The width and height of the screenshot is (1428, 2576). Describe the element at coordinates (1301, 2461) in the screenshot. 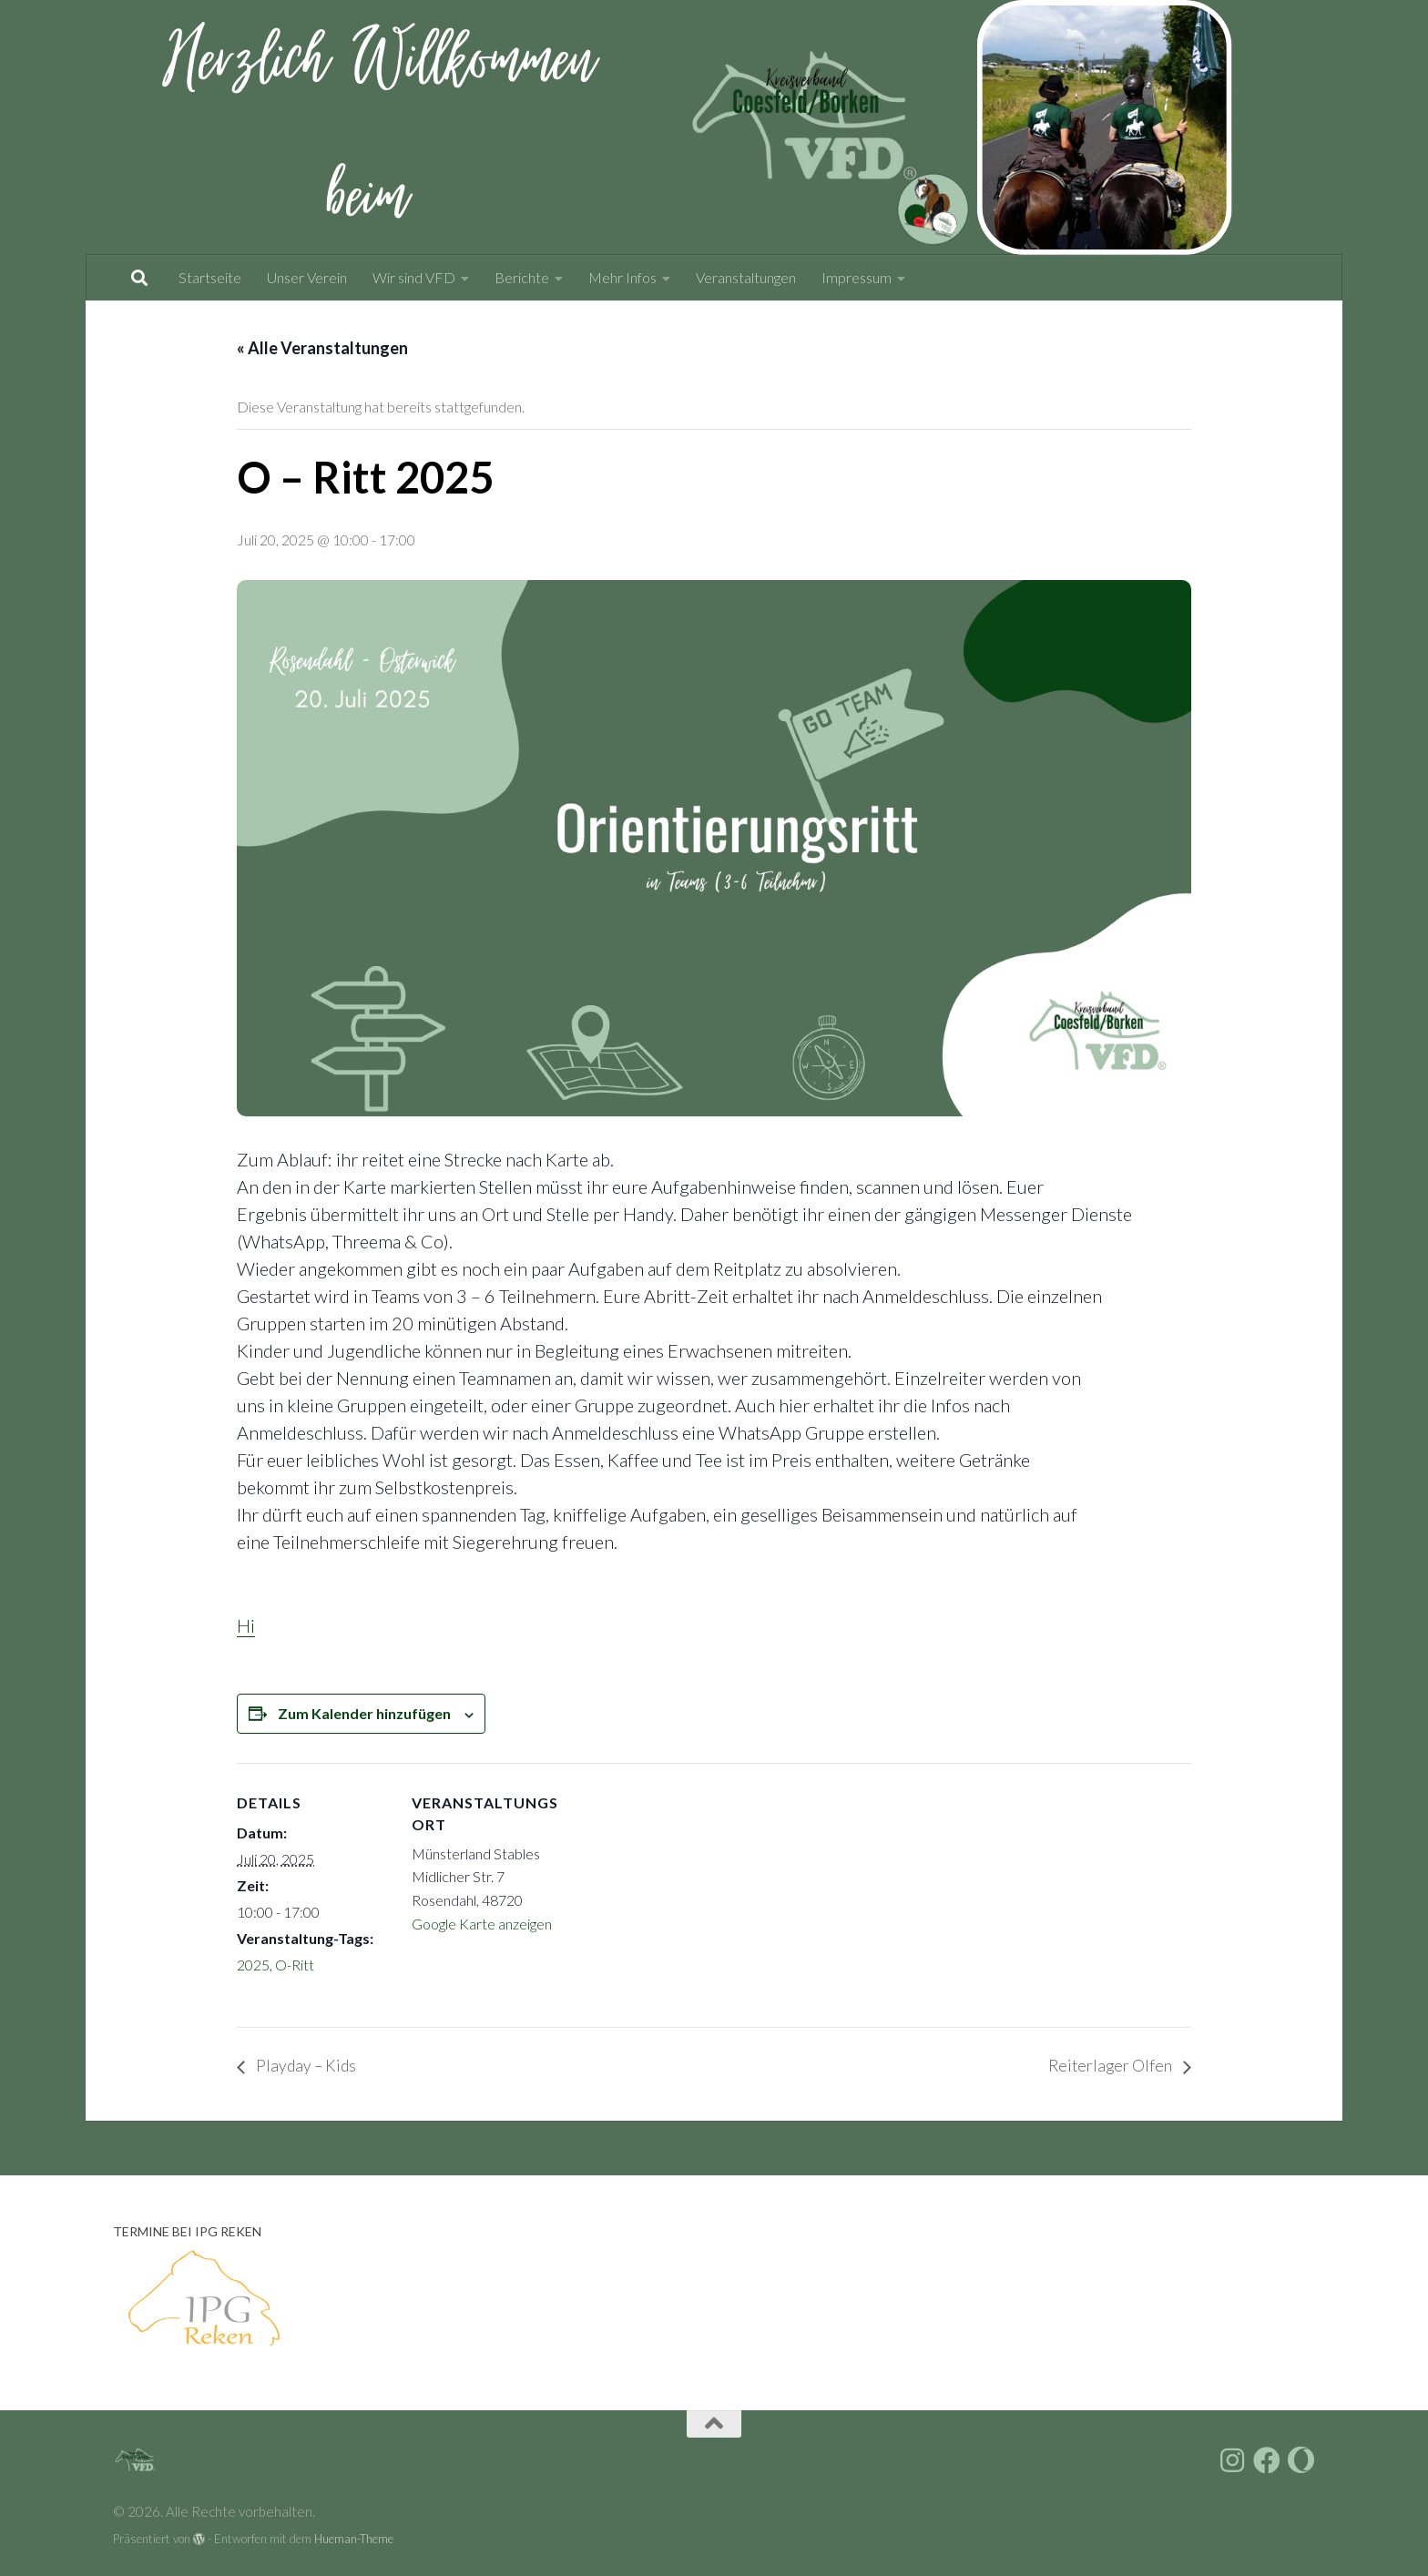

I see `[Folge uns auf vfdnet.de]` at that location.